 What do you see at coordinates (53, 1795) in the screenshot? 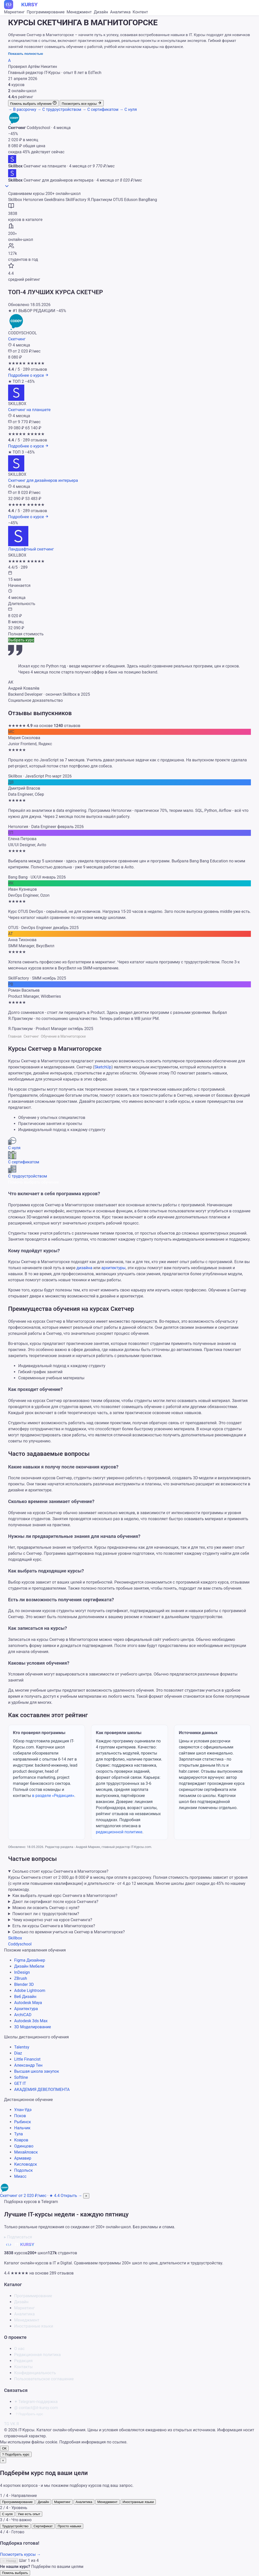
I see `в разделе «Редакция»` at bounding box center [53, 1795].